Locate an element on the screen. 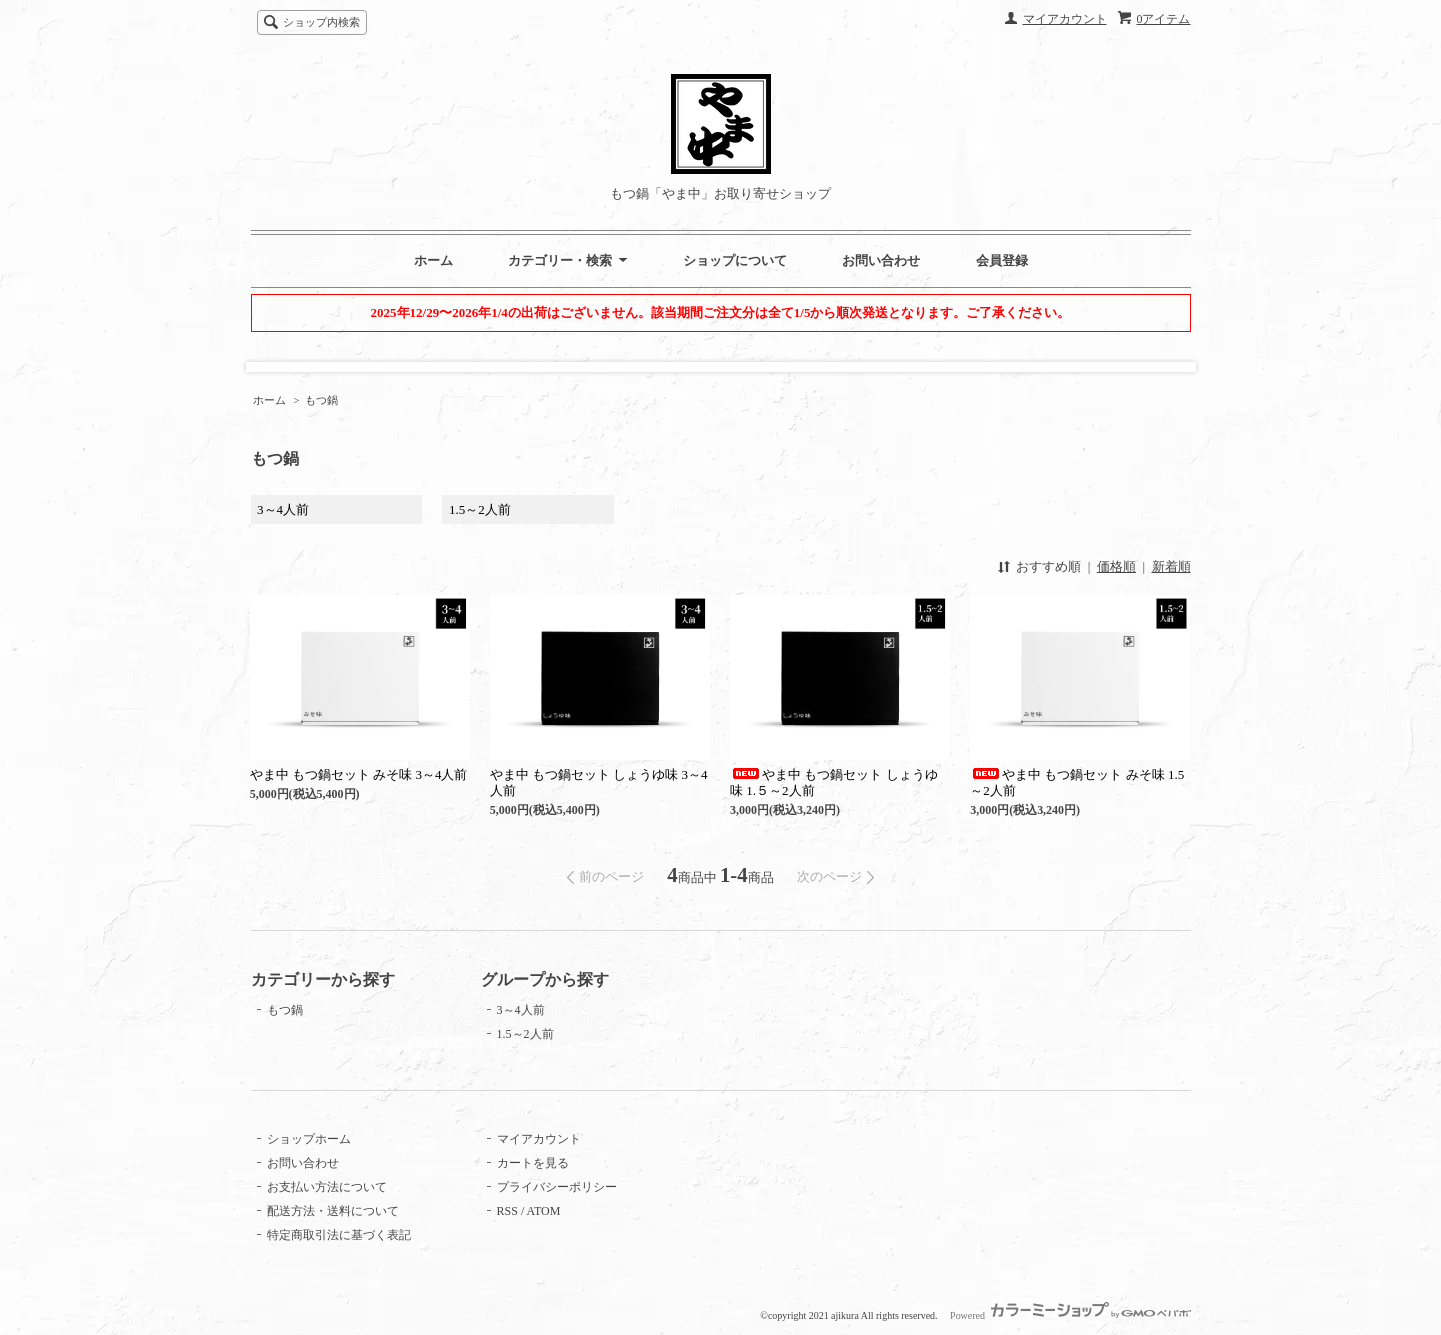 This screenshot has width=1441, height=1335. ショップについて is located at coordinates (735, 260).